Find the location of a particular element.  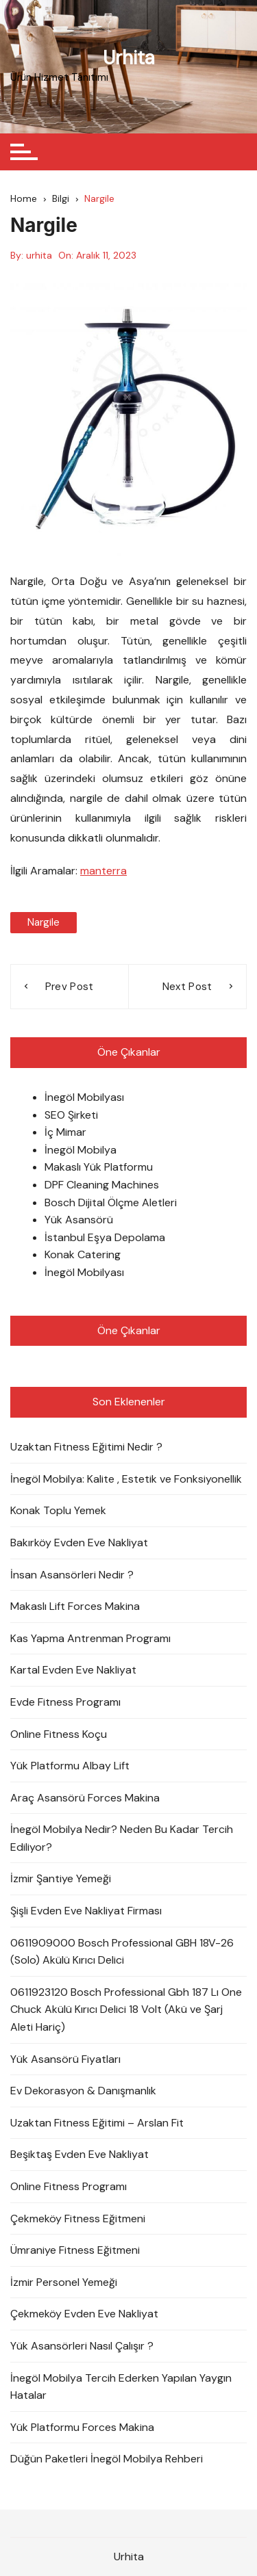

nargile is located at coordinates (43, 922).